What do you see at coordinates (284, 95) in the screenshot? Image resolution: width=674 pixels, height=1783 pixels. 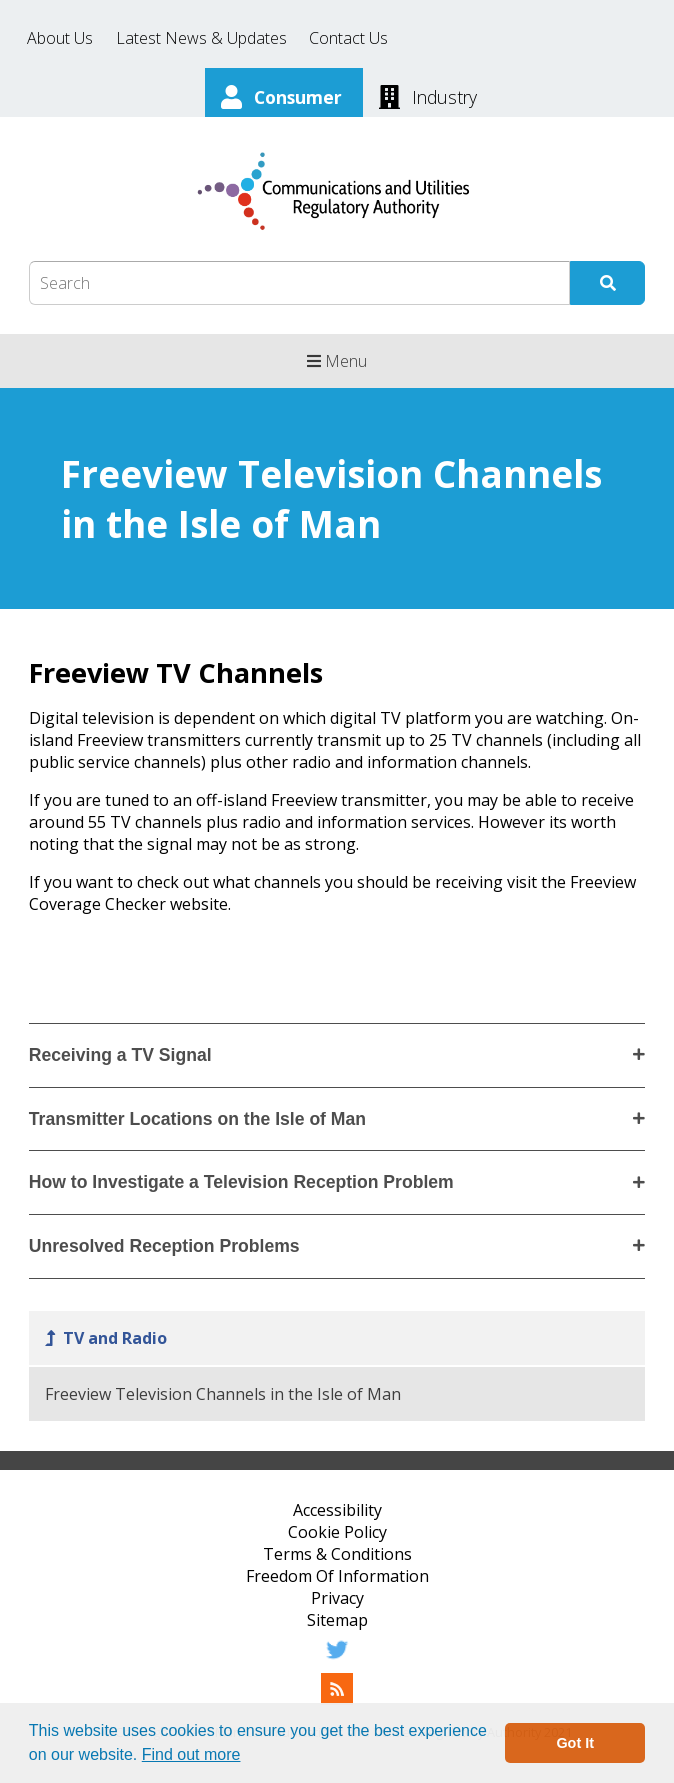 I see `[Consumer]` at bounding box center [284, 95].